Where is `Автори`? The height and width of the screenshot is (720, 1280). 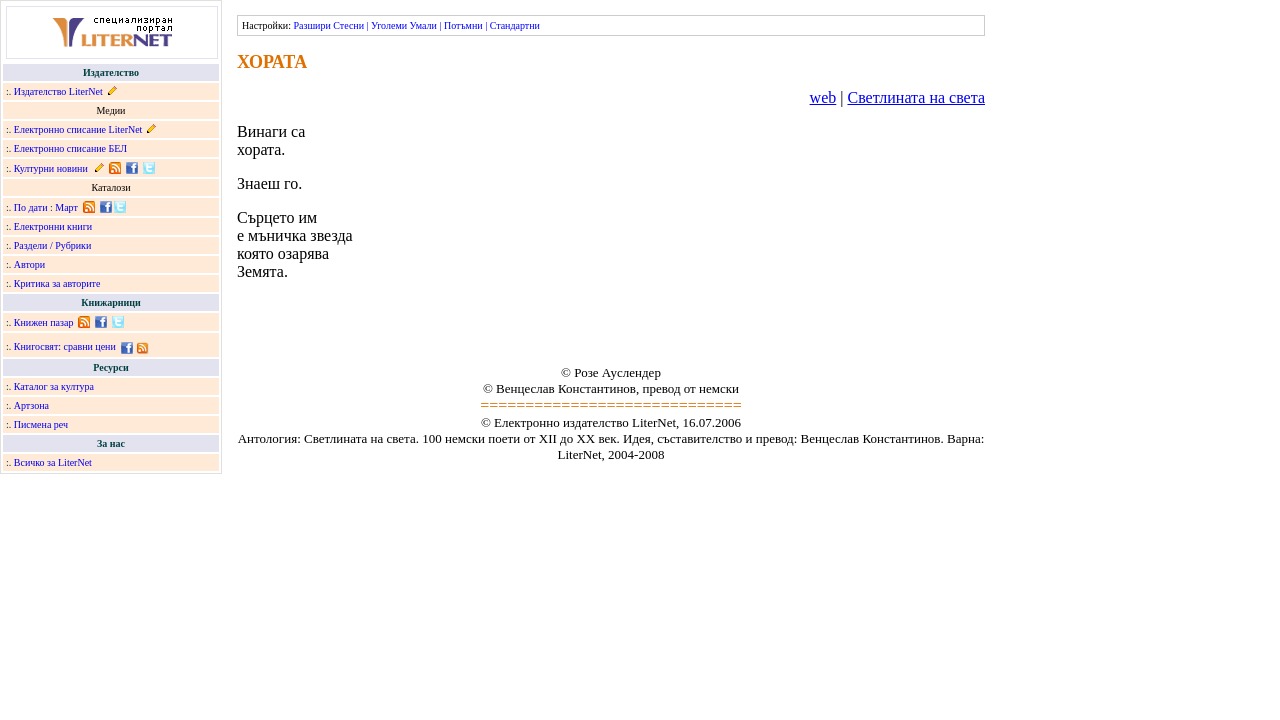 Автори is located at coordinates (29, 264).